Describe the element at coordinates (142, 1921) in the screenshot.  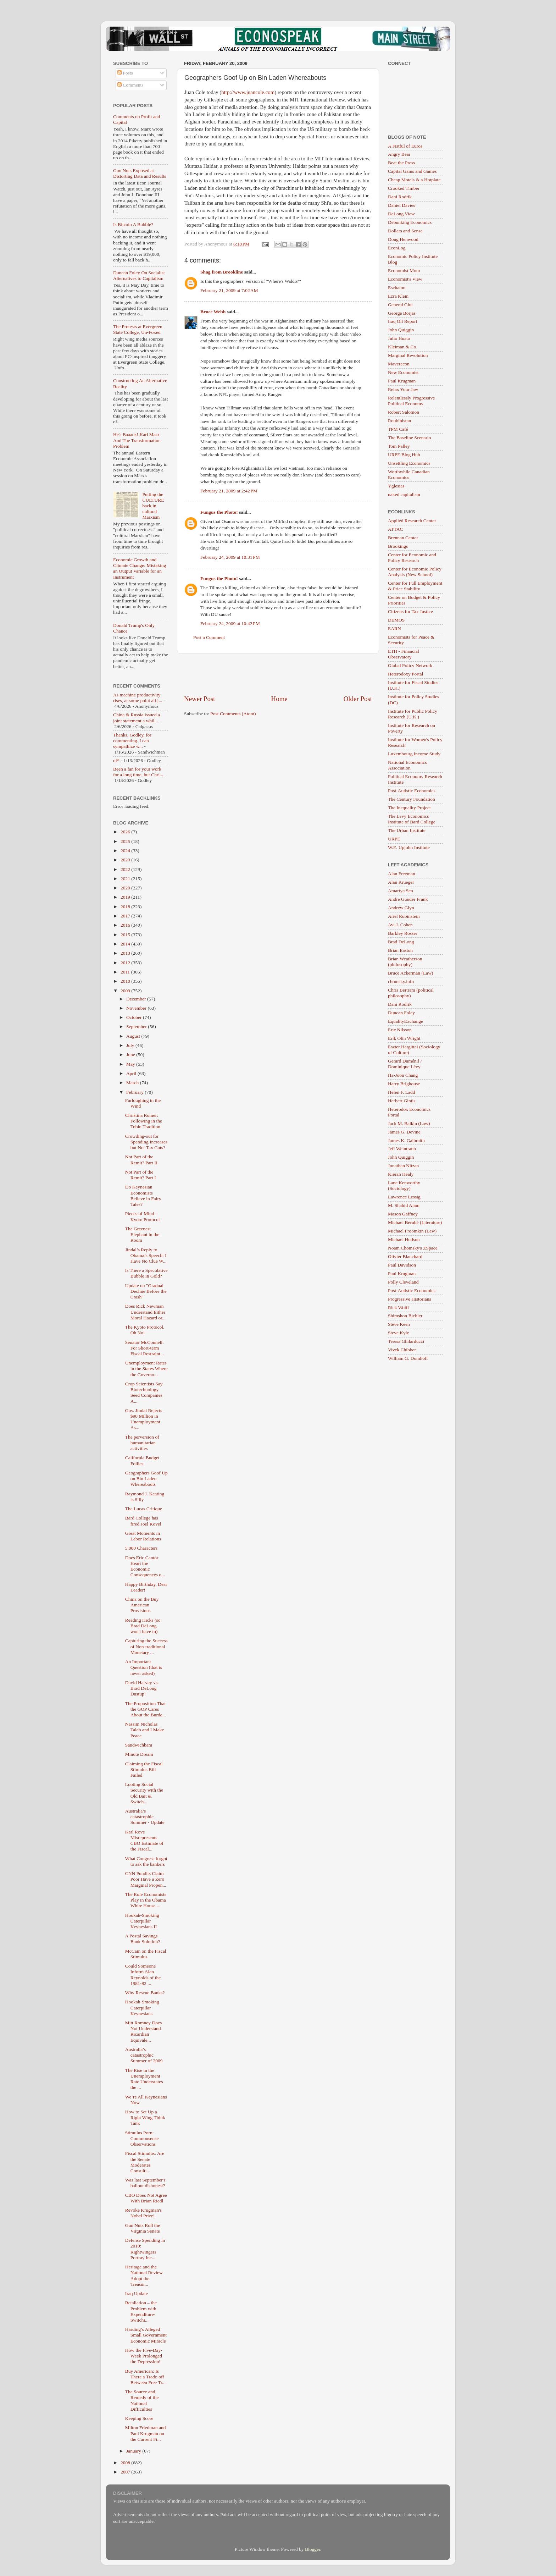
I see `Hookah-Smoking Caterpillar Keynesians II` at that location.